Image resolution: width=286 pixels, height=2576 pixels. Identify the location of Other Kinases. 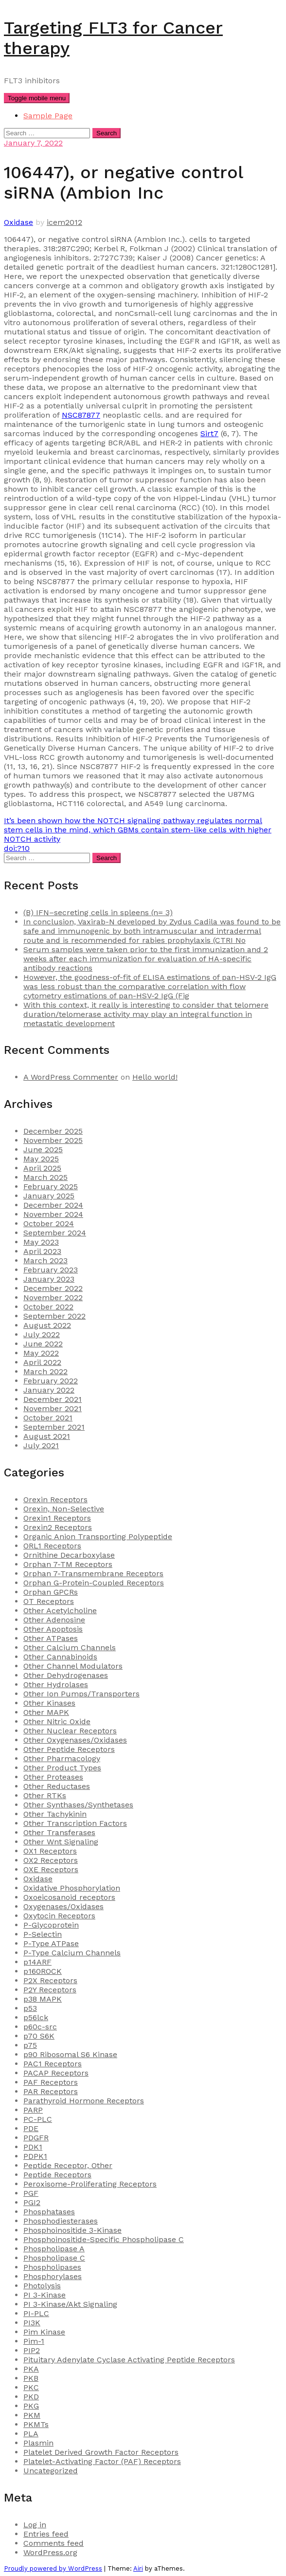
(49, 1703).